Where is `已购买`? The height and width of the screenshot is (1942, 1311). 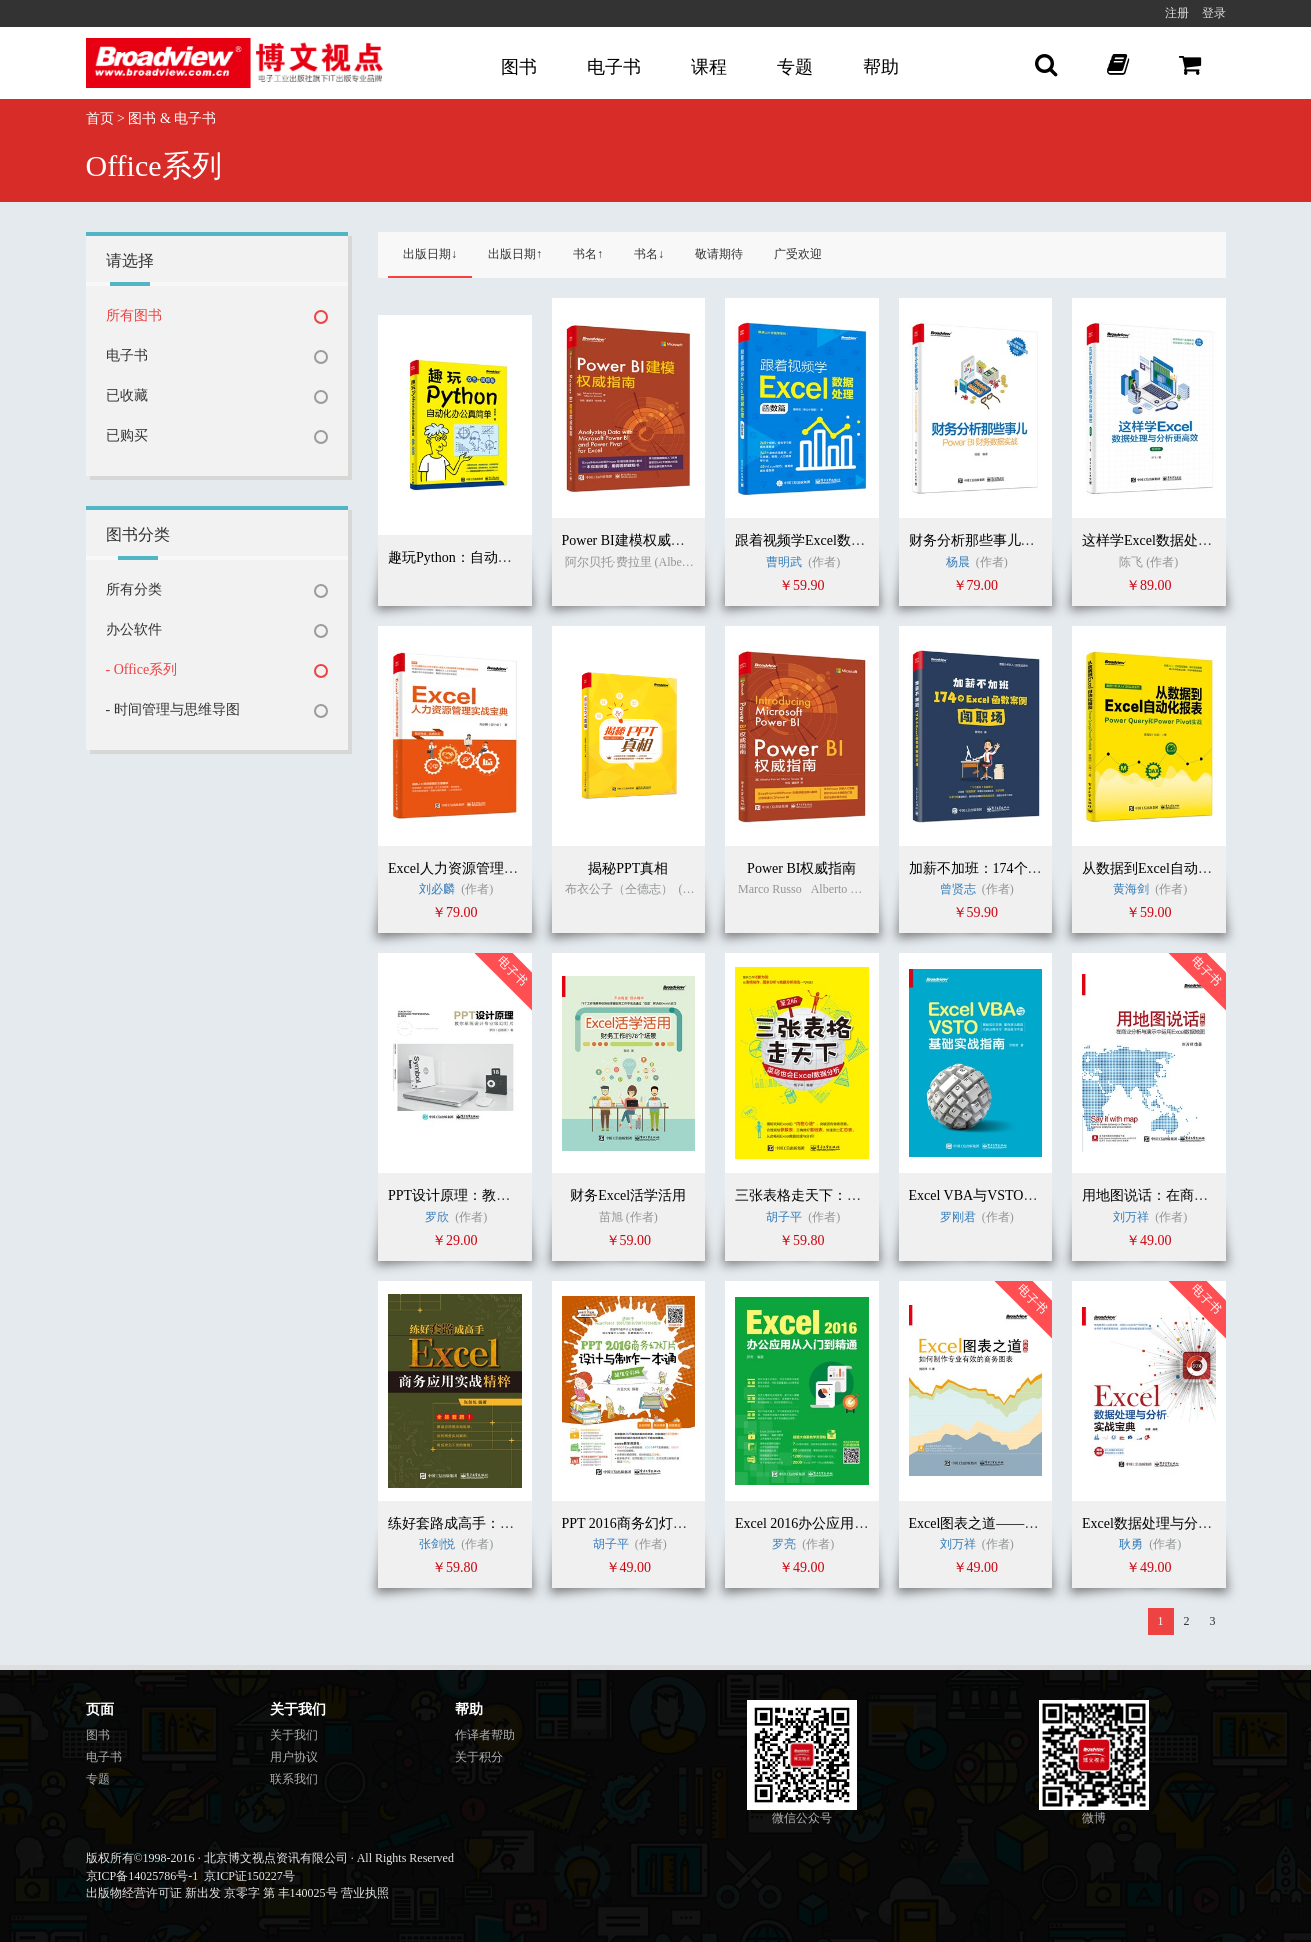
已购买 is located at coordinates (127, 435).